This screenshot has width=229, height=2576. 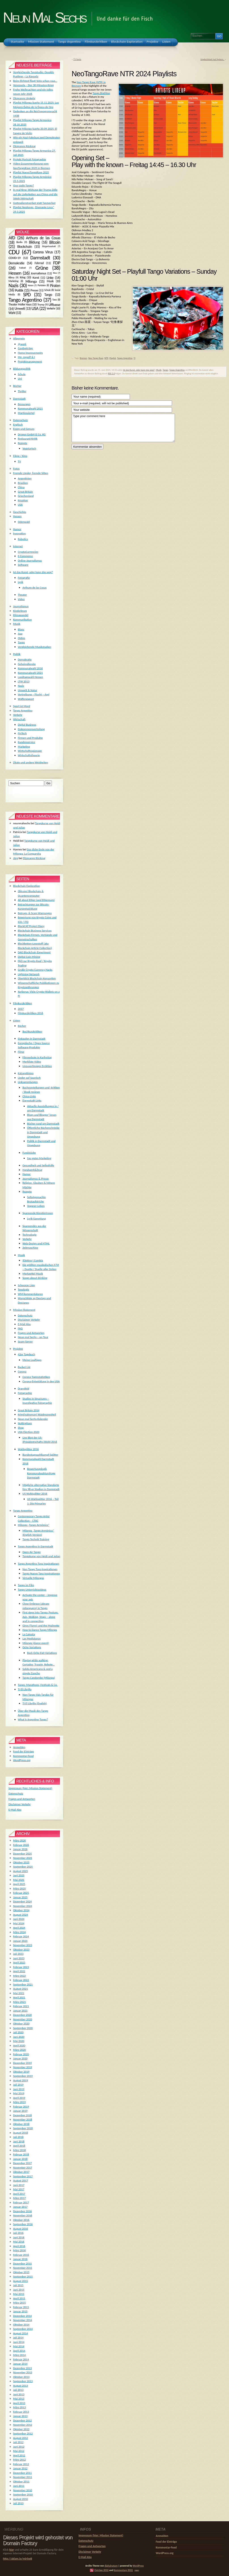 I want to click on Nazis [Nazis (30 Einträge)], so click(x=17, y=285).